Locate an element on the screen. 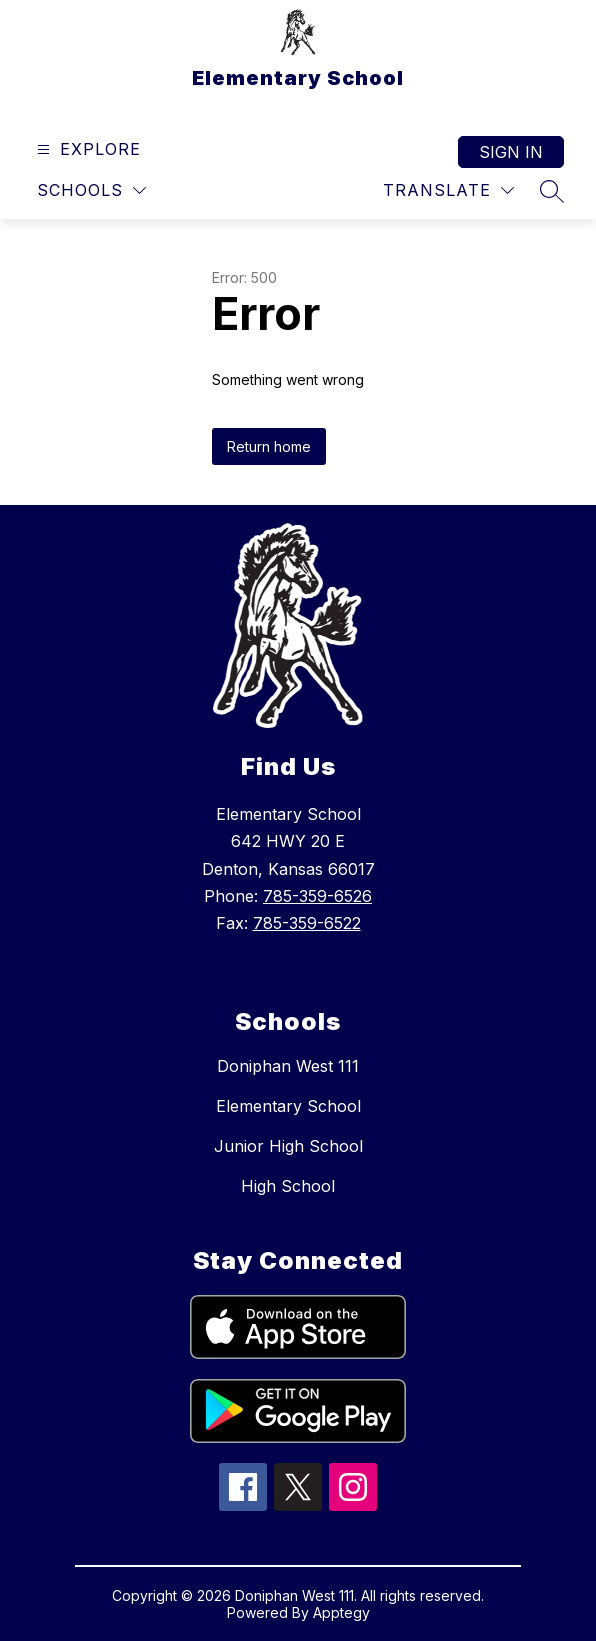 The height and width of the screenshot is (1641, 596). Doniphan West 111 is located at coordinates (288, 1066).